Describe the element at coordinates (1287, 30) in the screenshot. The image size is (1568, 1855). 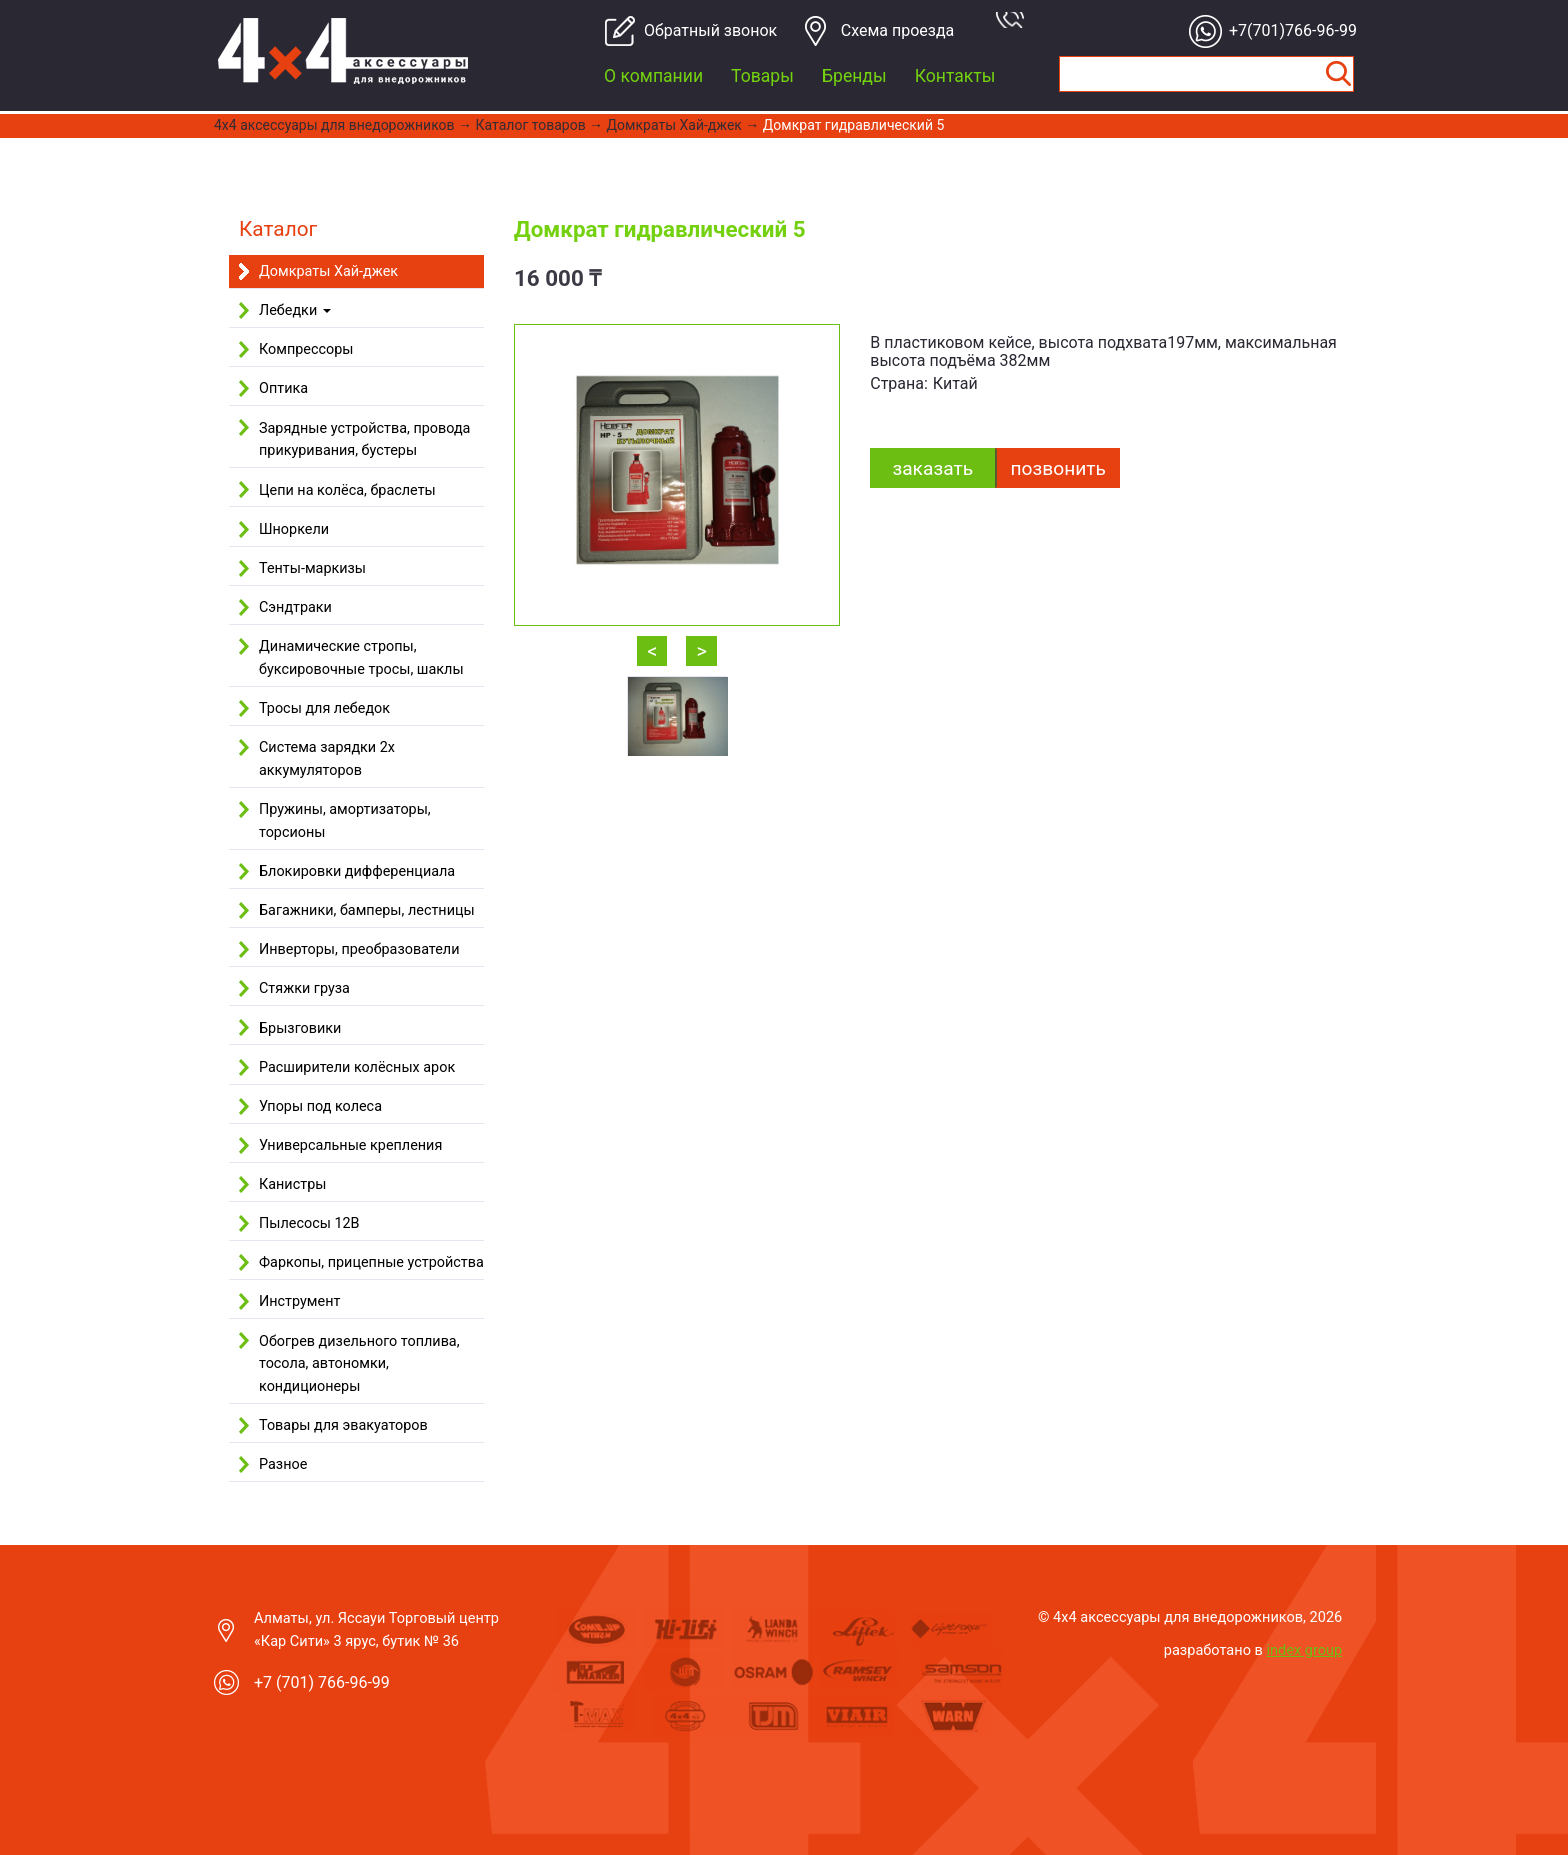
I see `+7(701)766-96-99` at that location.